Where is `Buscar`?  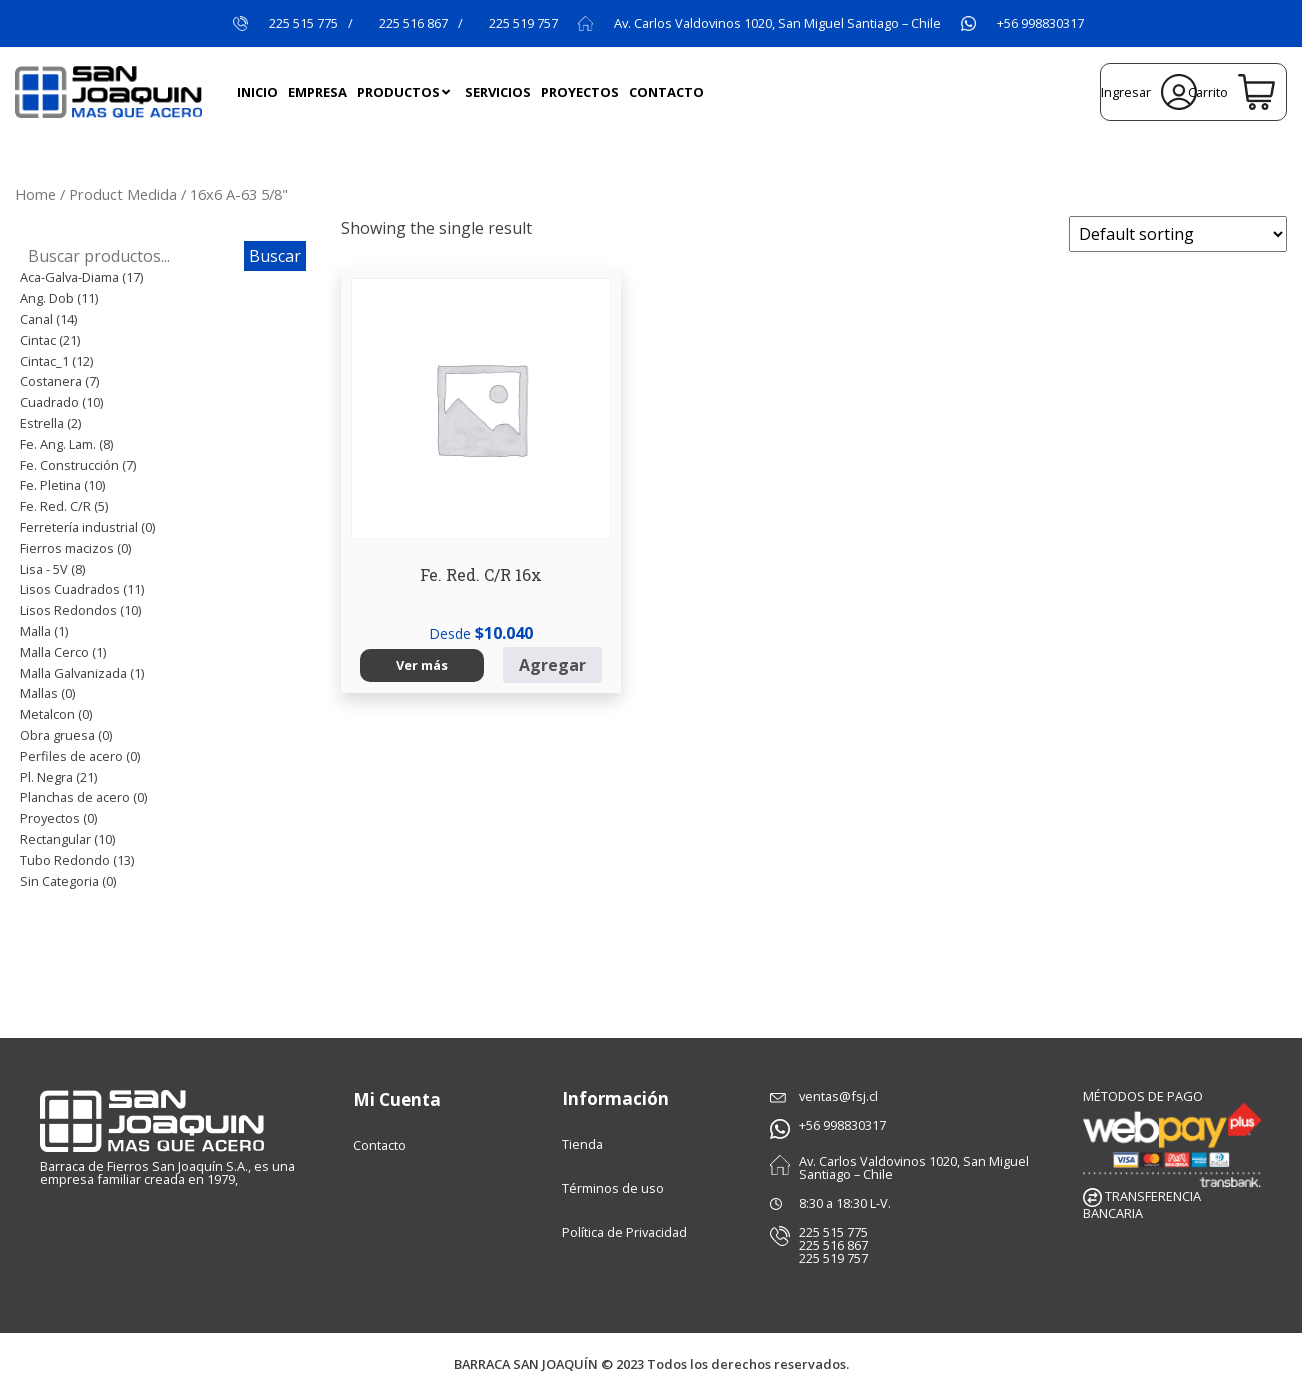 Buscar is located at coordinates (275, 256).